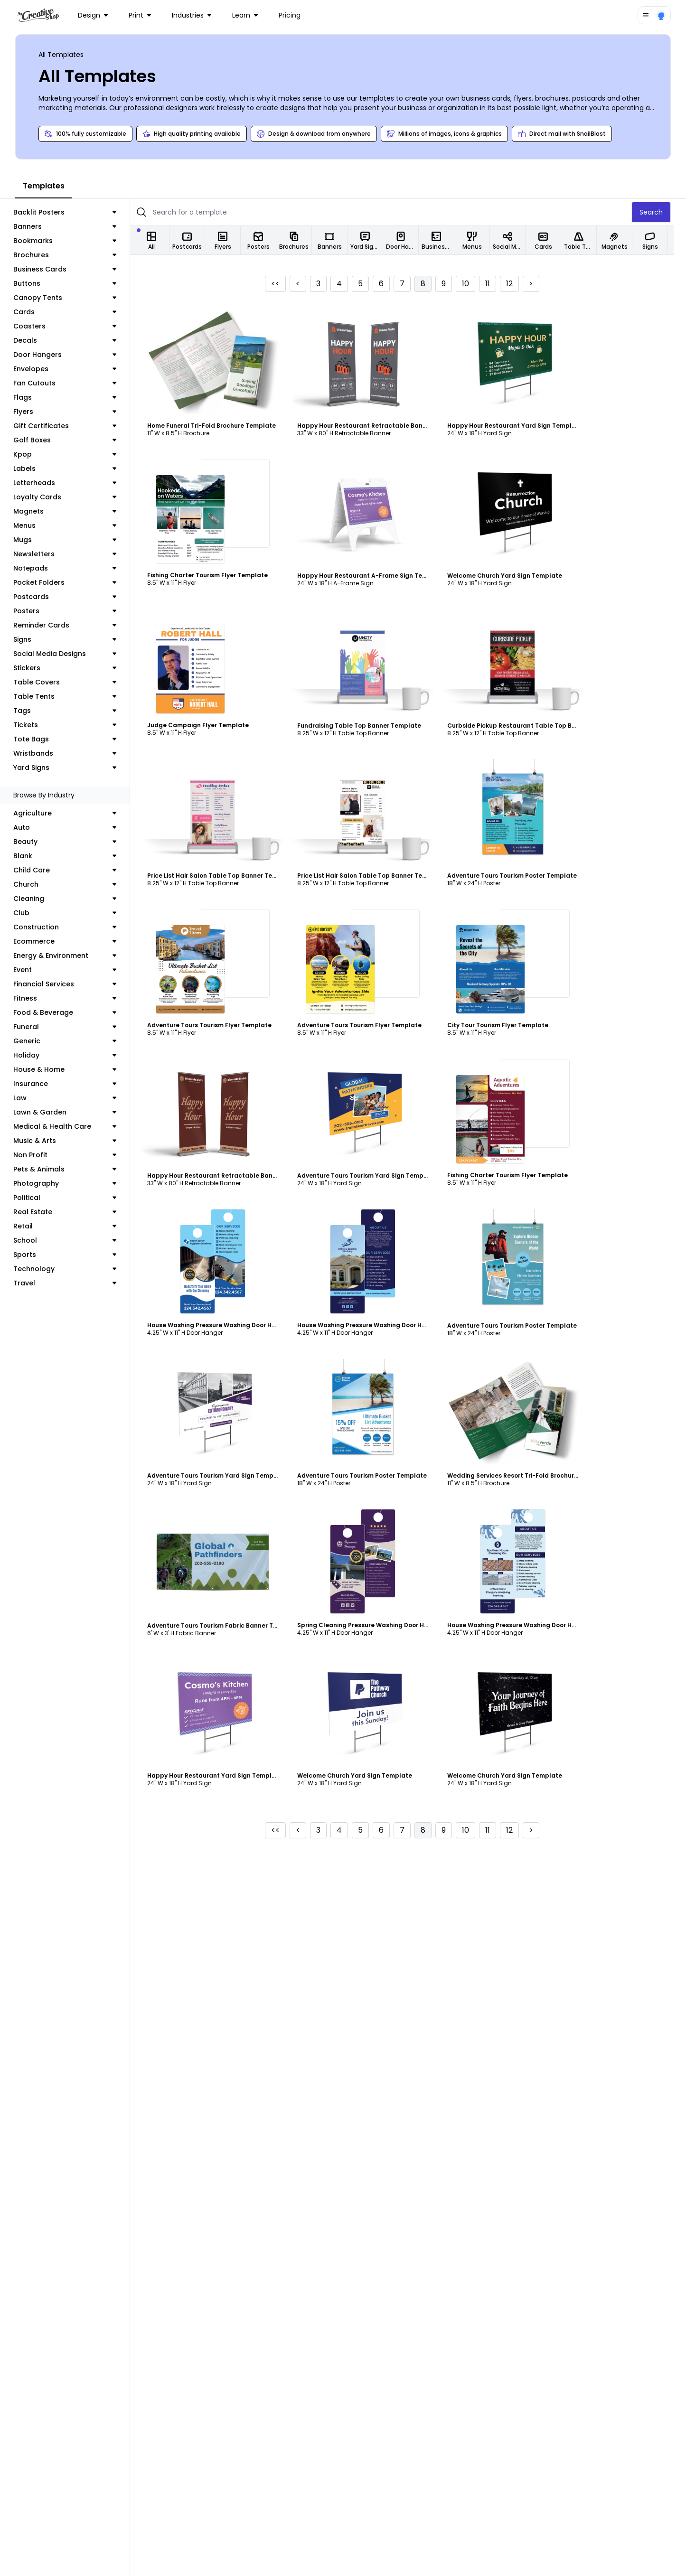  What do you see at coordinates (71, 998) in the screenshot?
I see `Fitness` at bounding box center [71, 998].